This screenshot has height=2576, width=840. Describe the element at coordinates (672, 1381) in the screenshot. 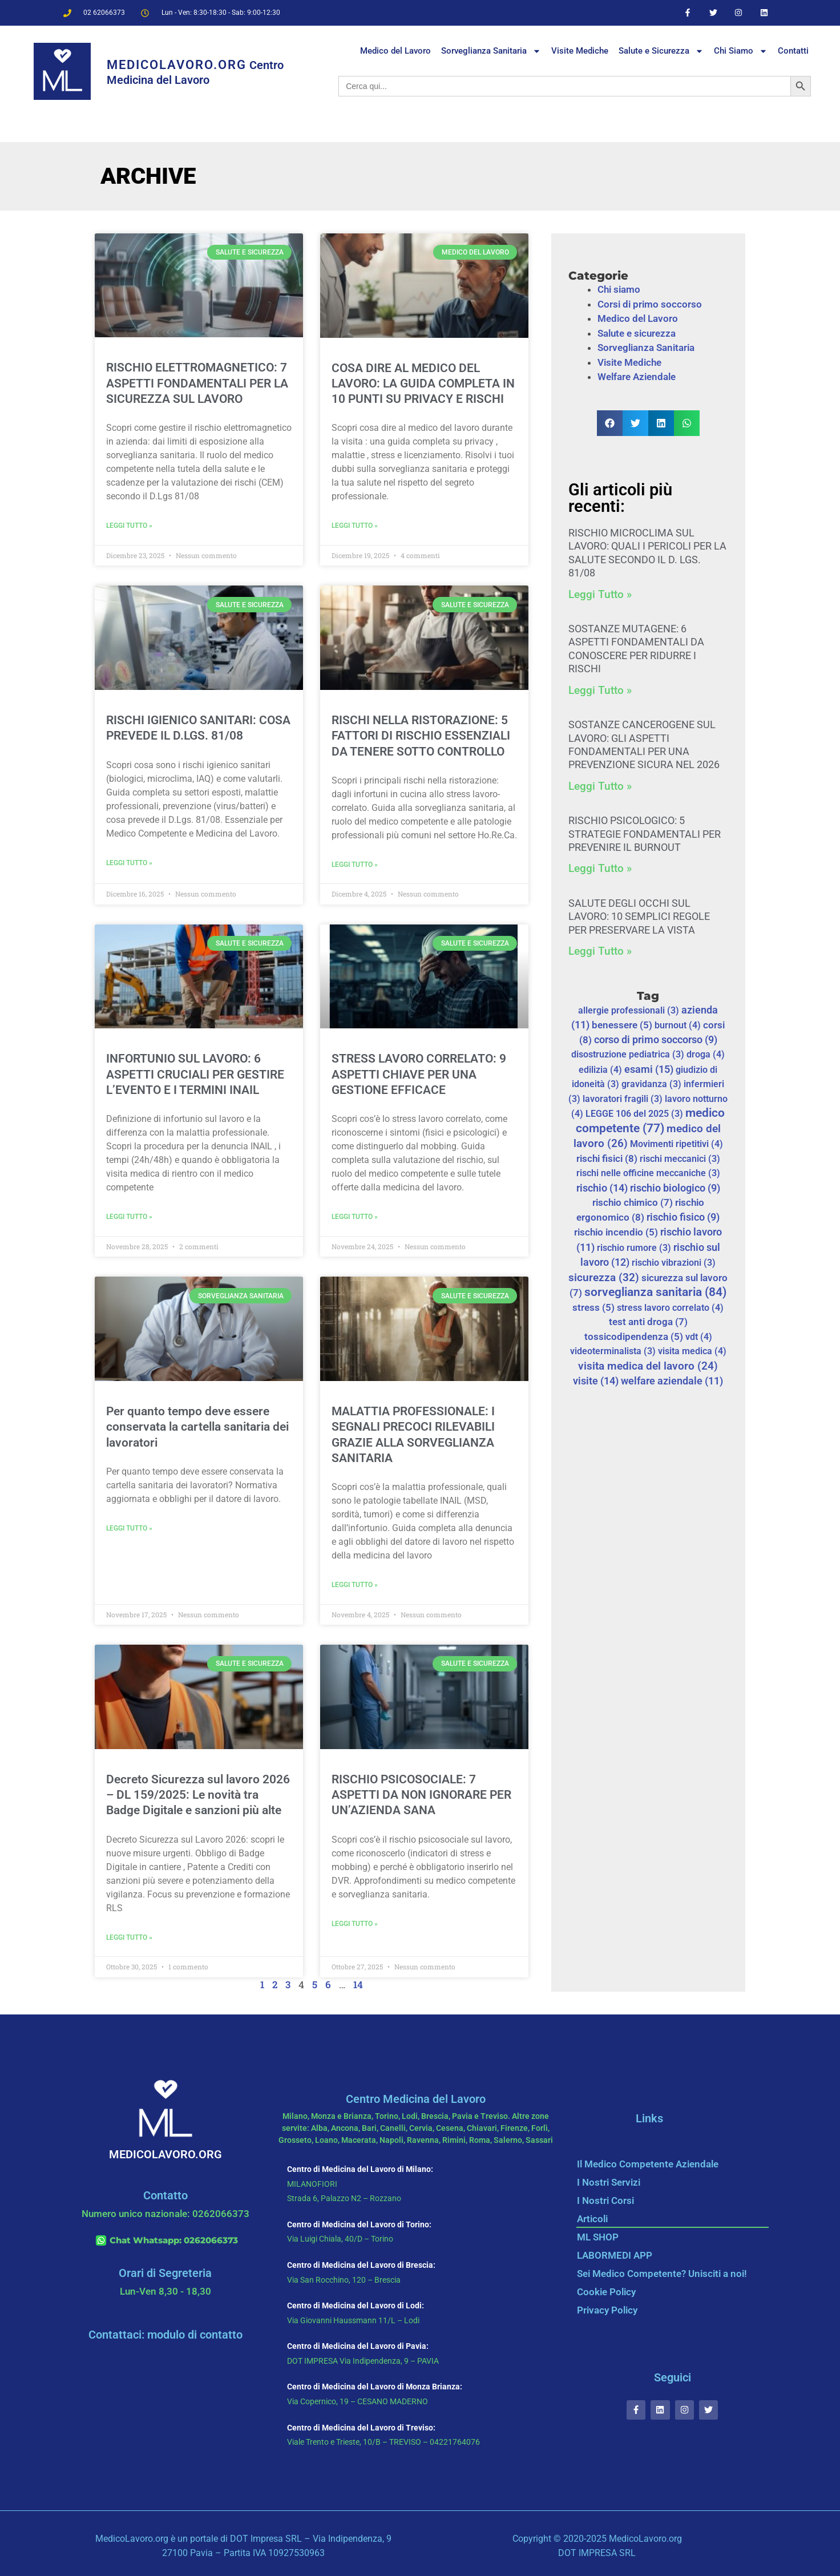

I see `welfare aziendale [welfare aziendale (11 elementi)]` at that location.